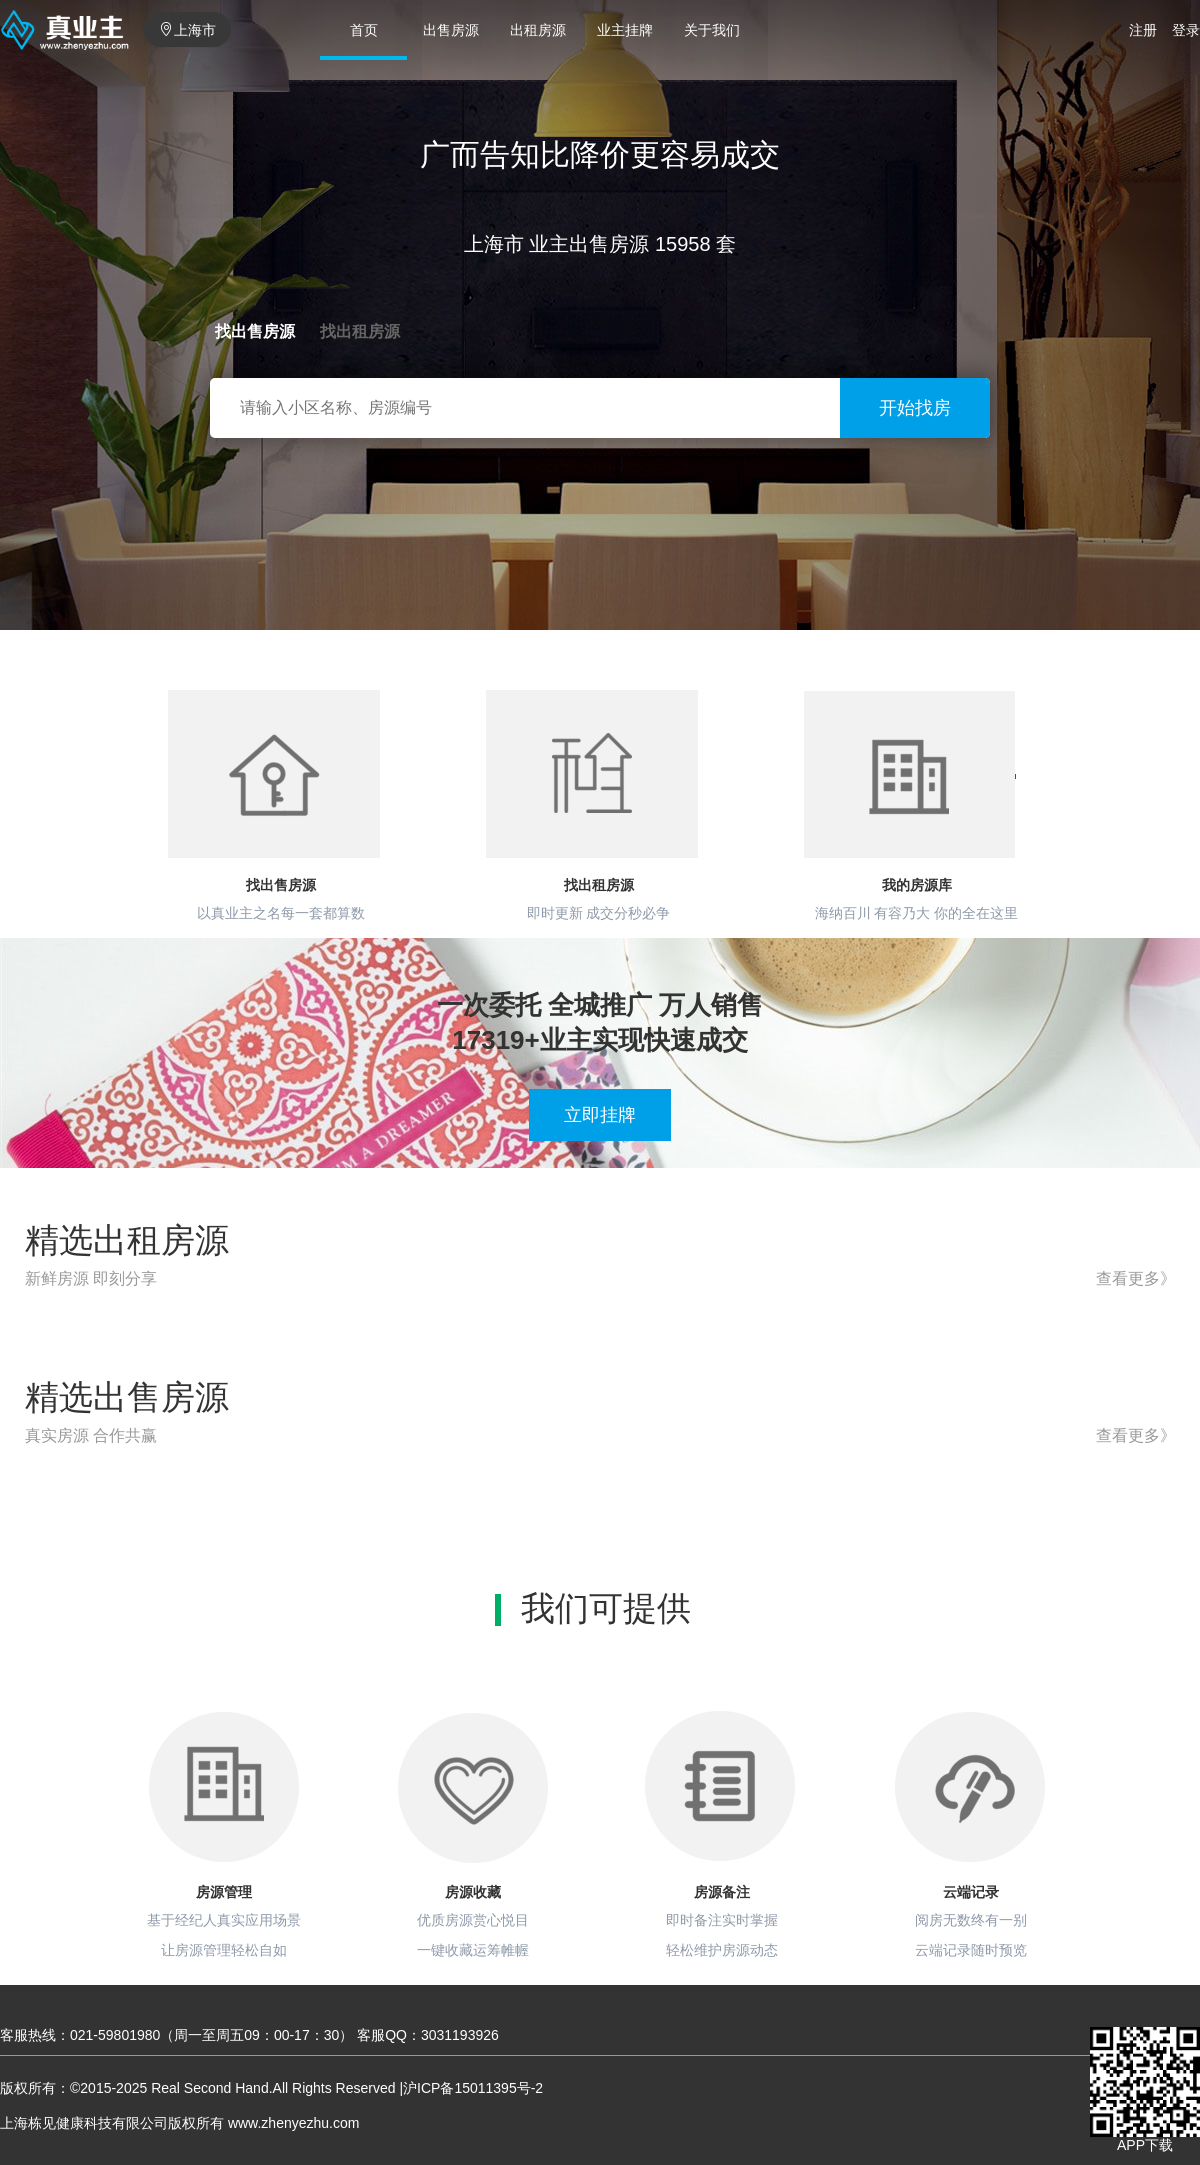 The height and width of the screenshot is (2165, 1200). Describe the element at coordinates (451, 30) in the screenshot. I see `出售房源` at that location.